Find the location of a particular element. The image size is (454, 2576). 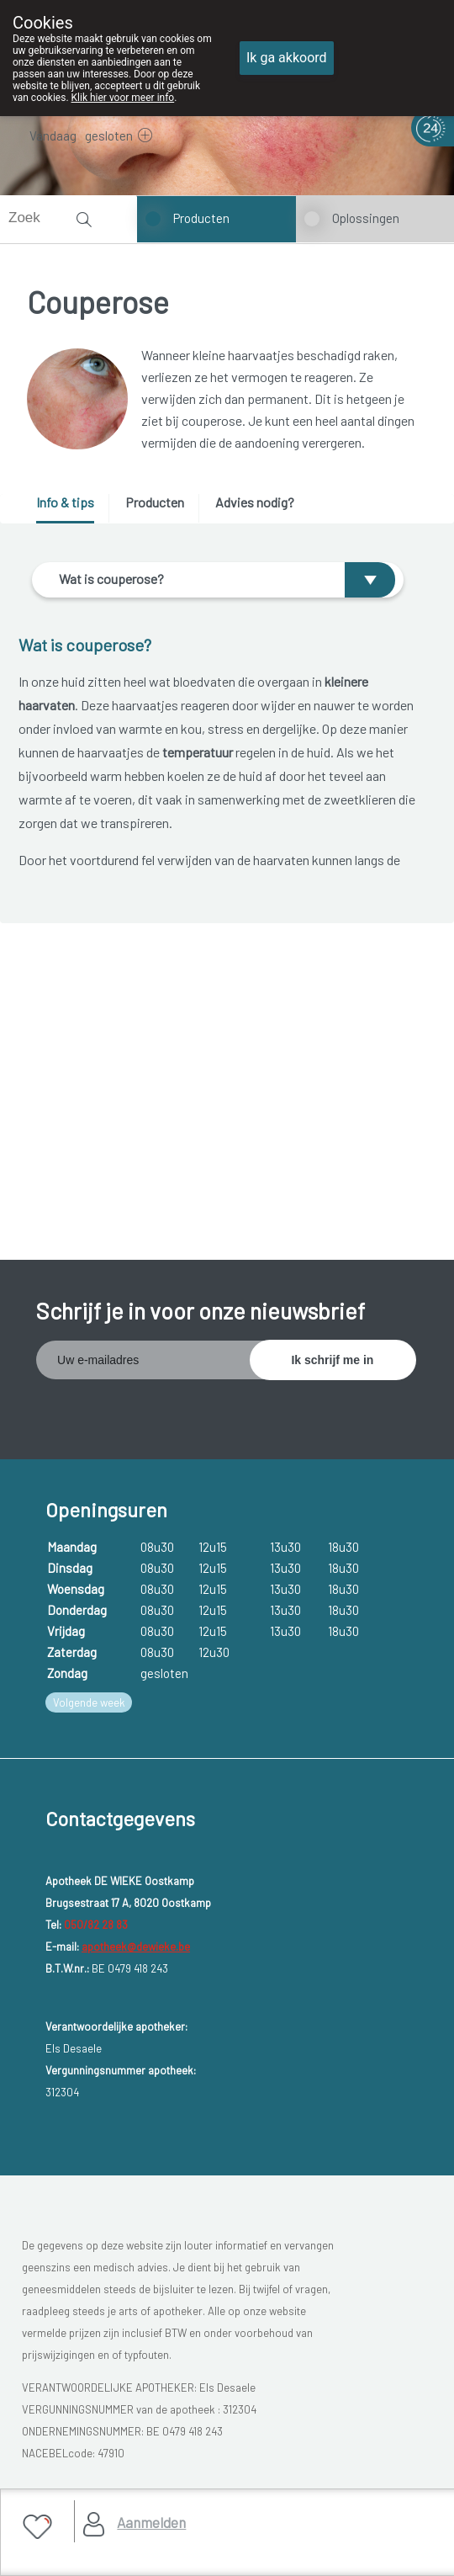

[tab] is located at coordinates (71, 508).